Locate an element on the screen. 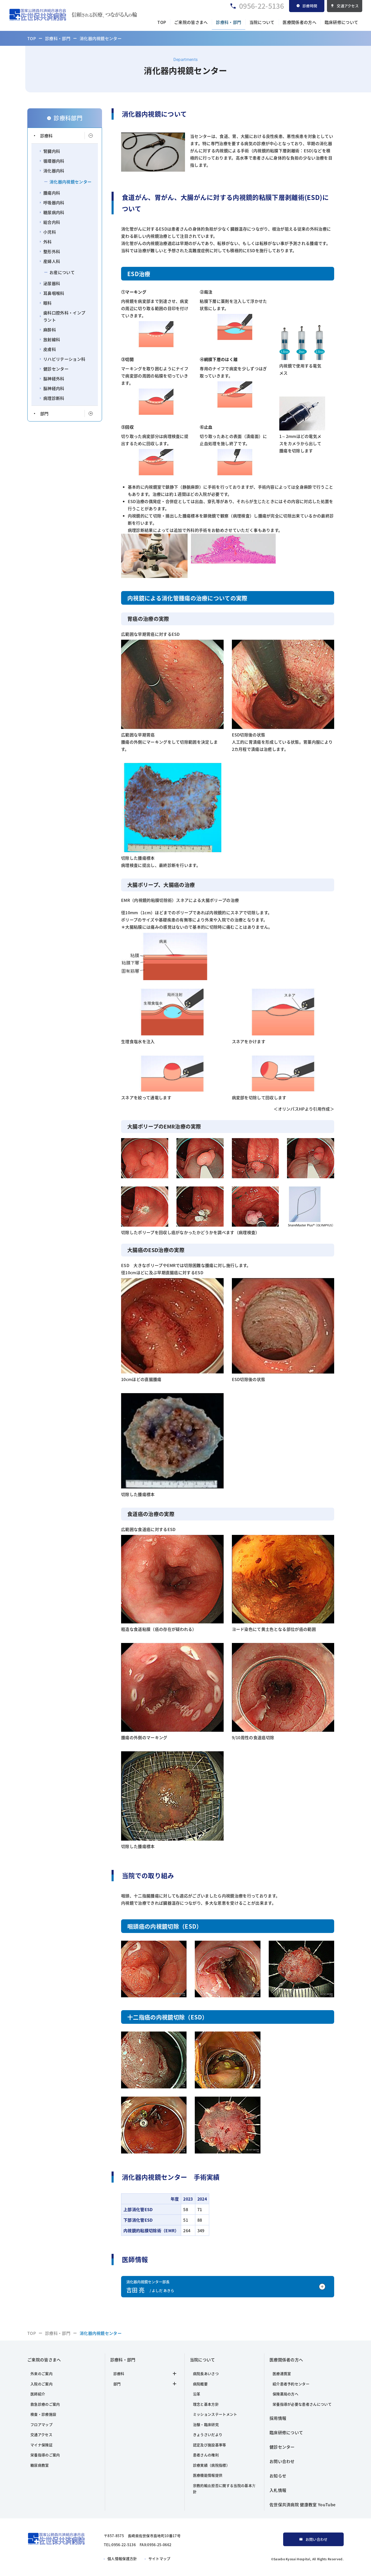 Image resolution: width=371 pixels, height=2576 pixels. 病院長あいさつ is located at coordinates (206, 2373).